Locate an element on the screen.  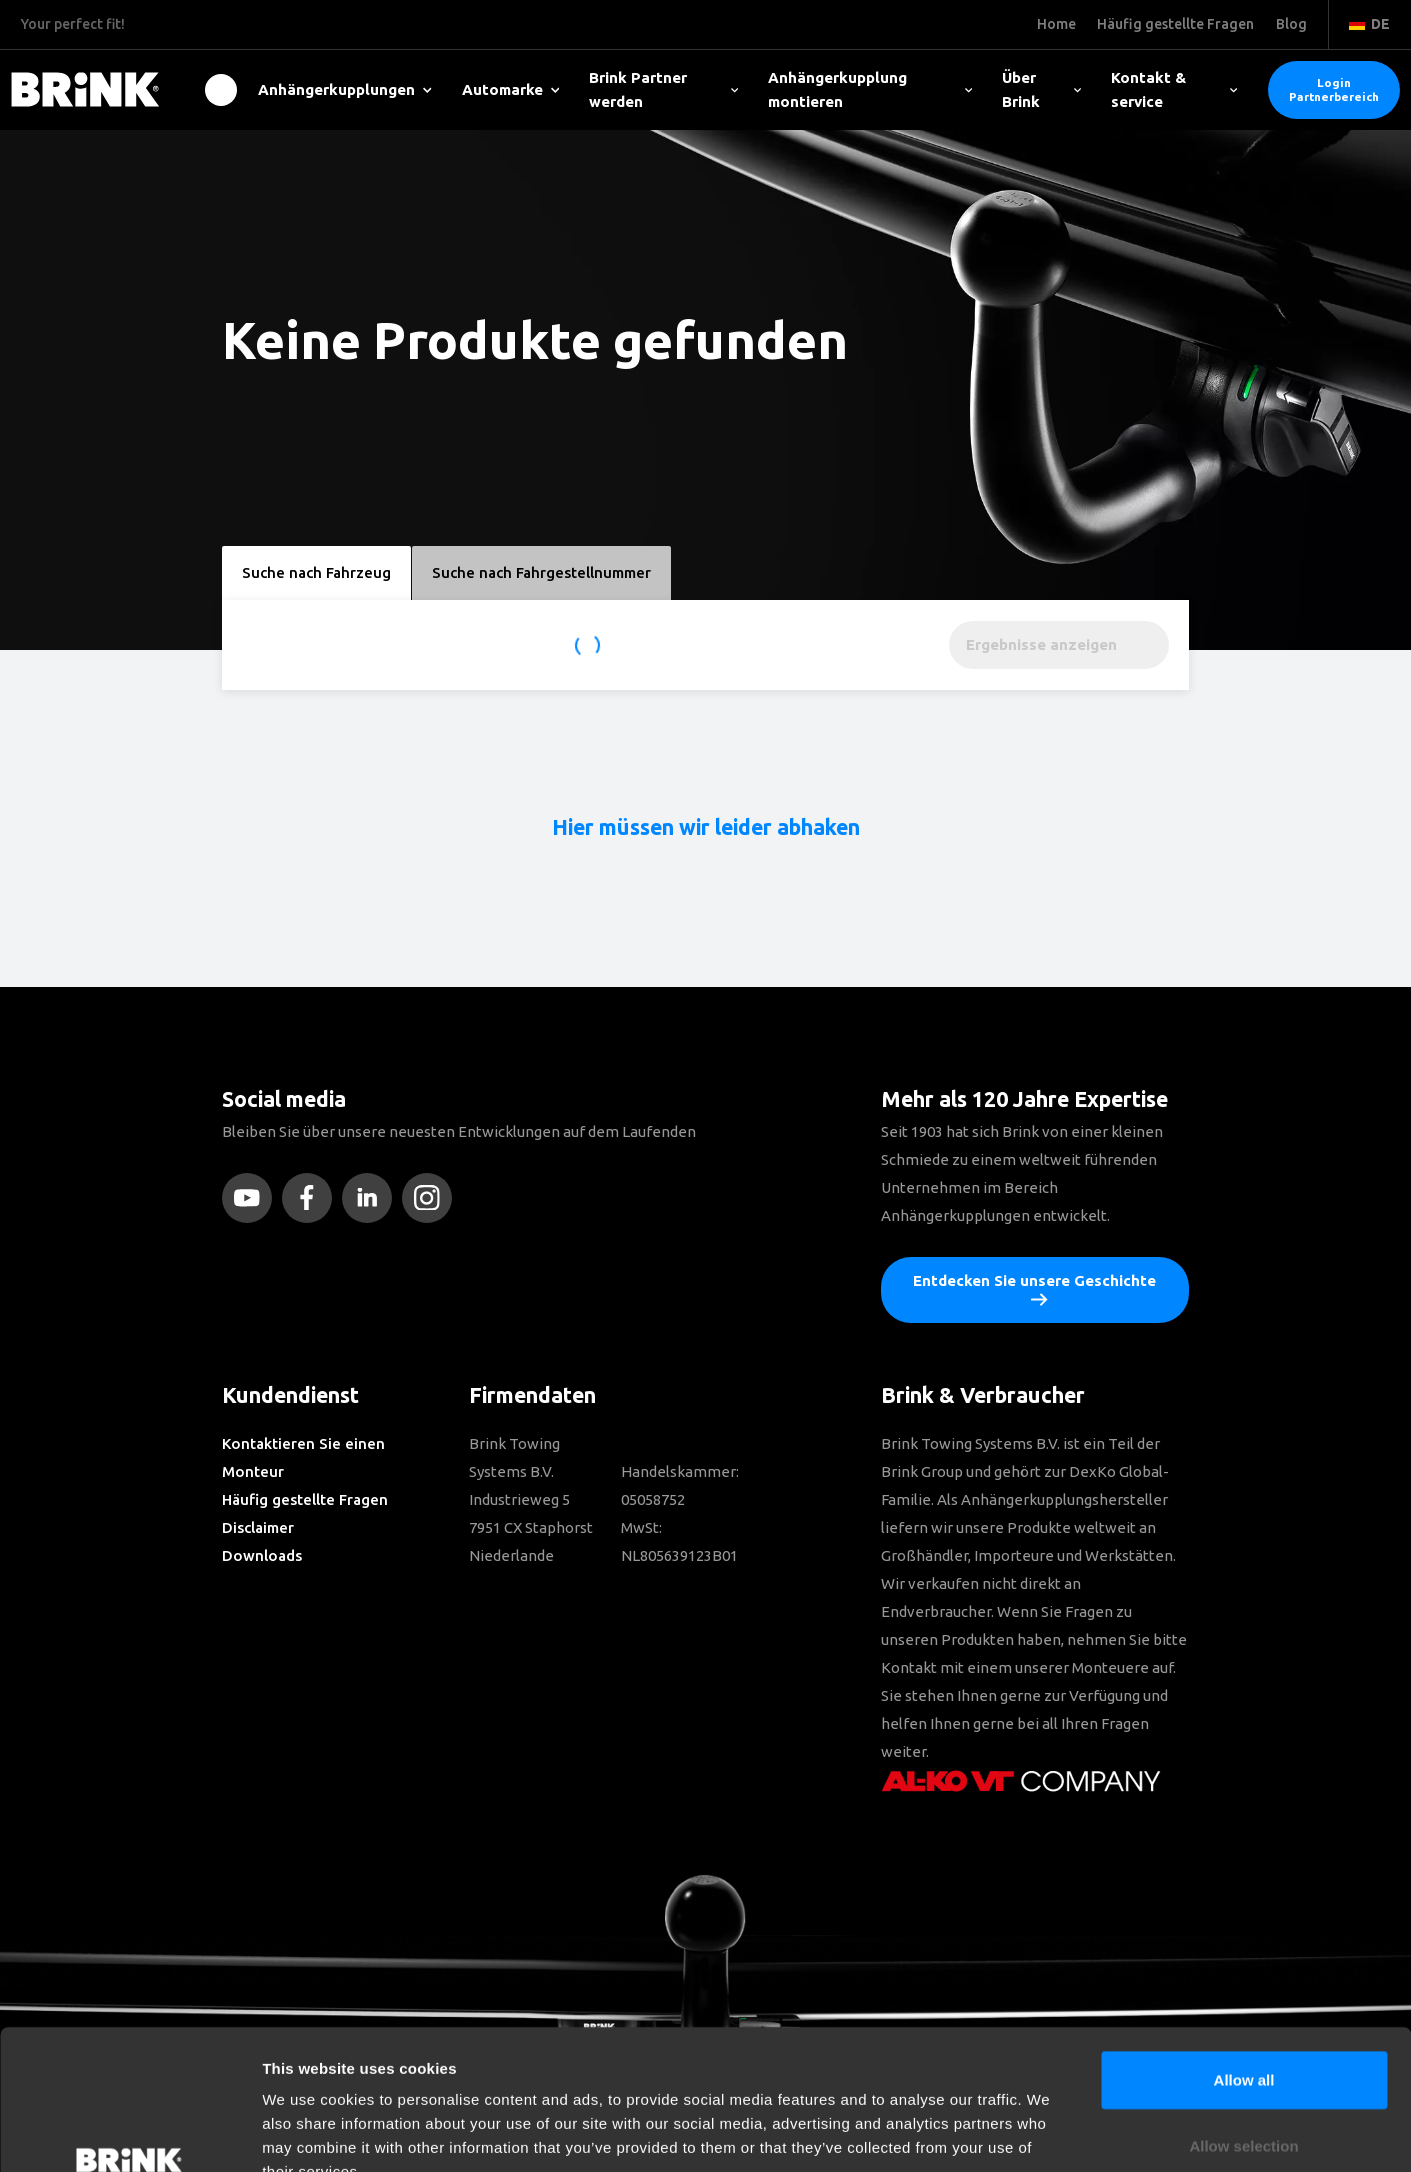
Suche nach Fahrgestellnummer is located at coordinates (541, 572).